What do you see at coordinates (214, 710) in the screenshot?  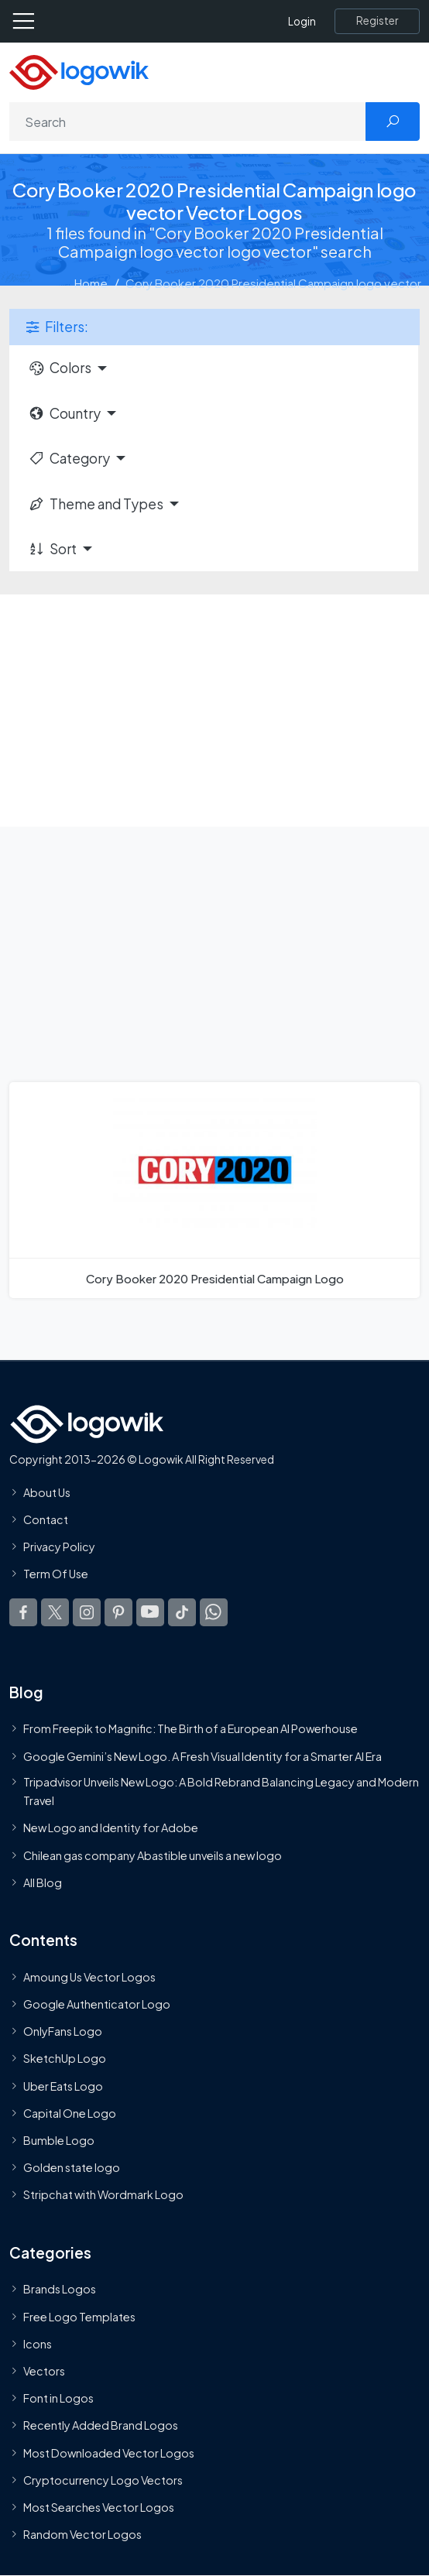 I see `[Advertisement]` at bounding box center [214, 710].